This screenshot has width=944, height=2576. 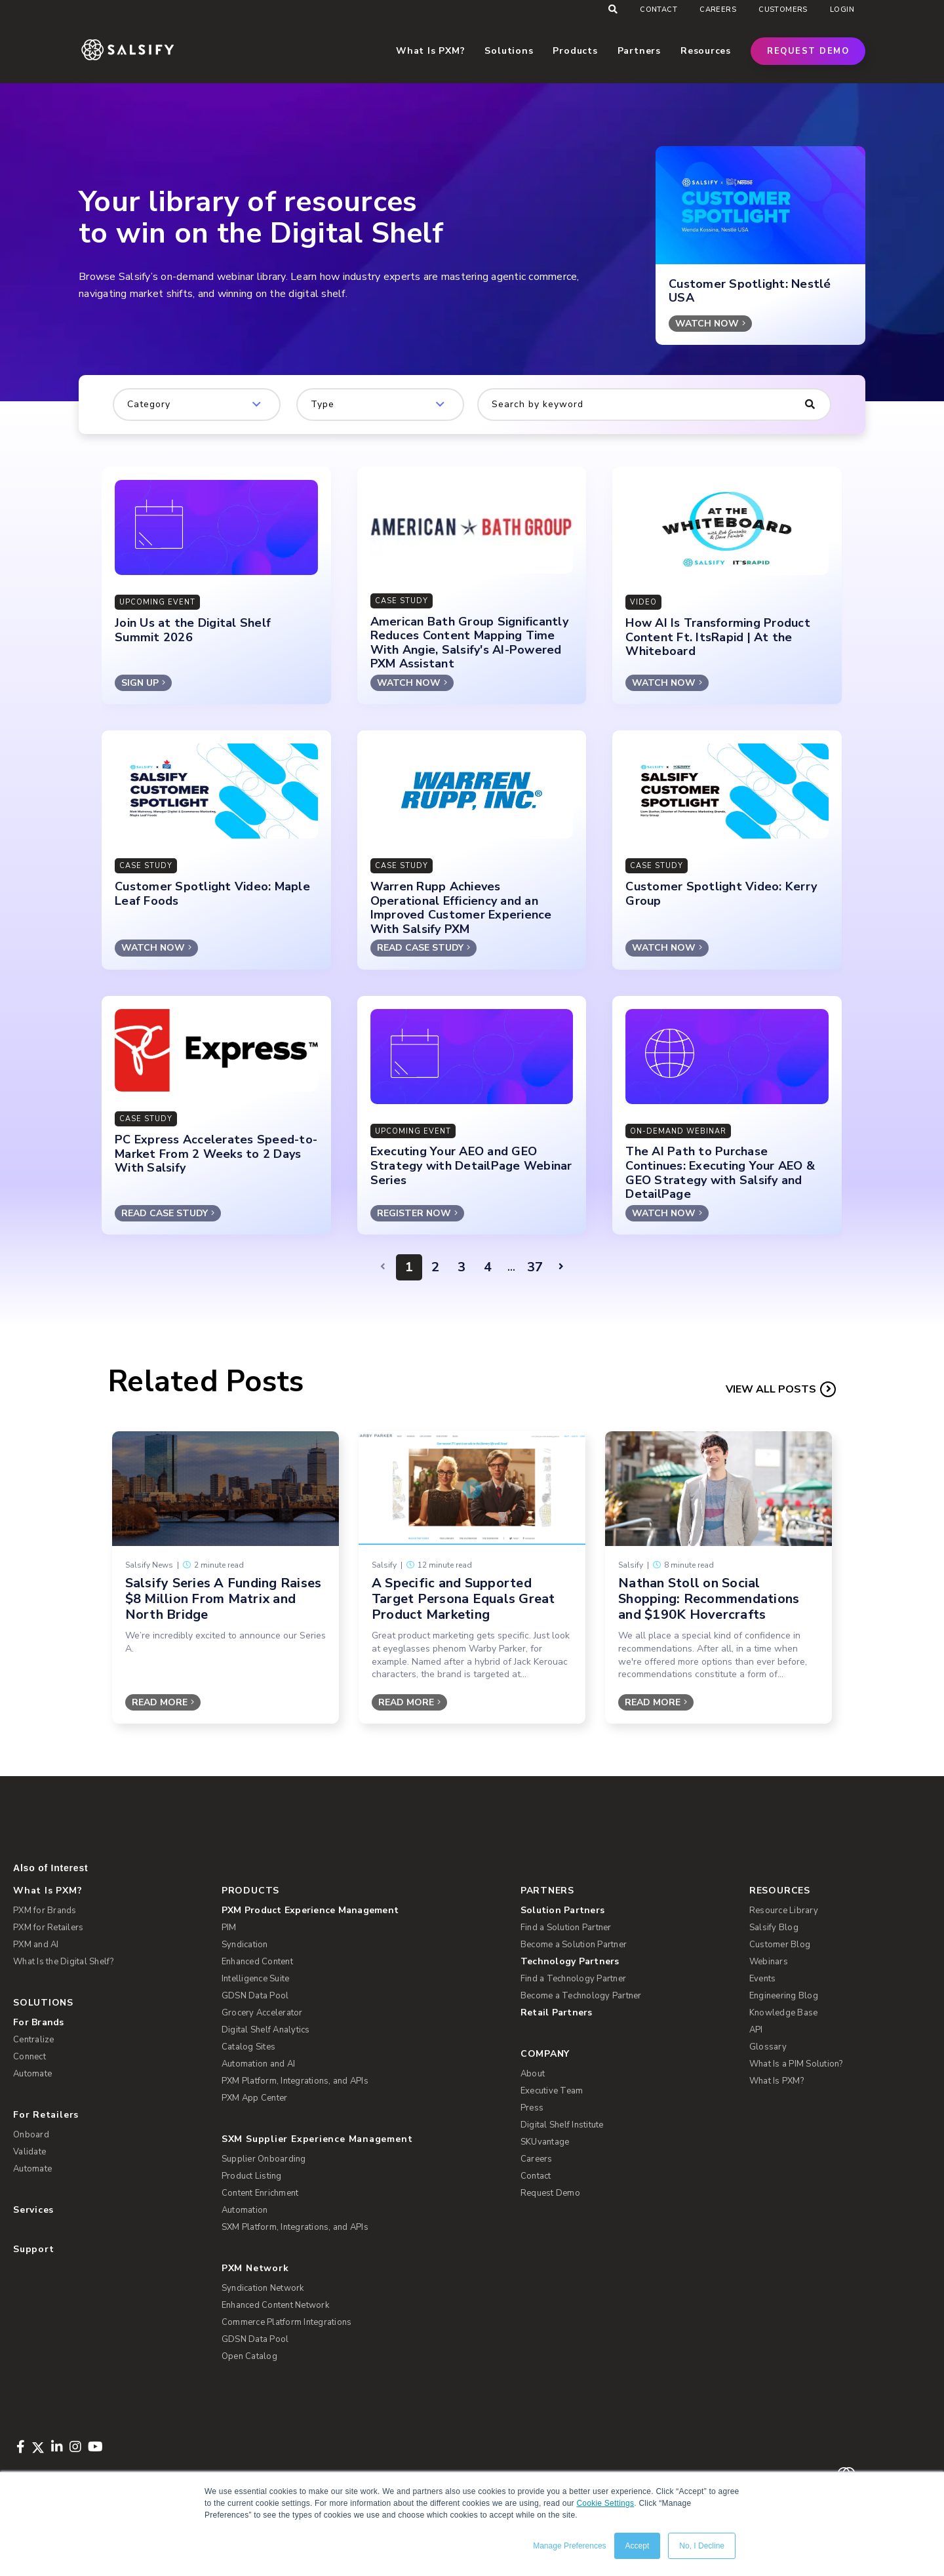 I want to click on Services [menuitem], so click(x=33, y=2210).